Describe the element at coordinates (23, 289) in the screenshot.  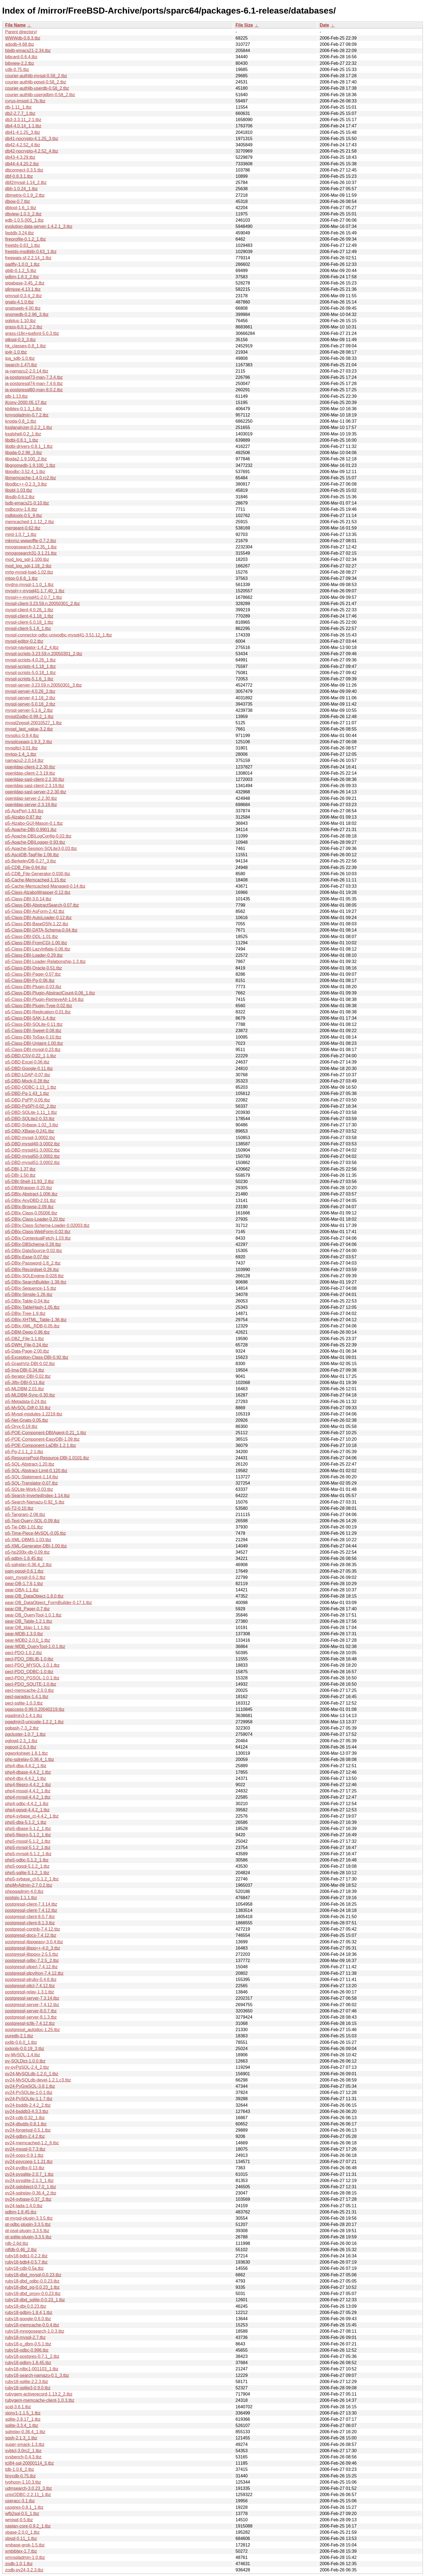
I see `glimpse-4.13.1.tbz` at that location.